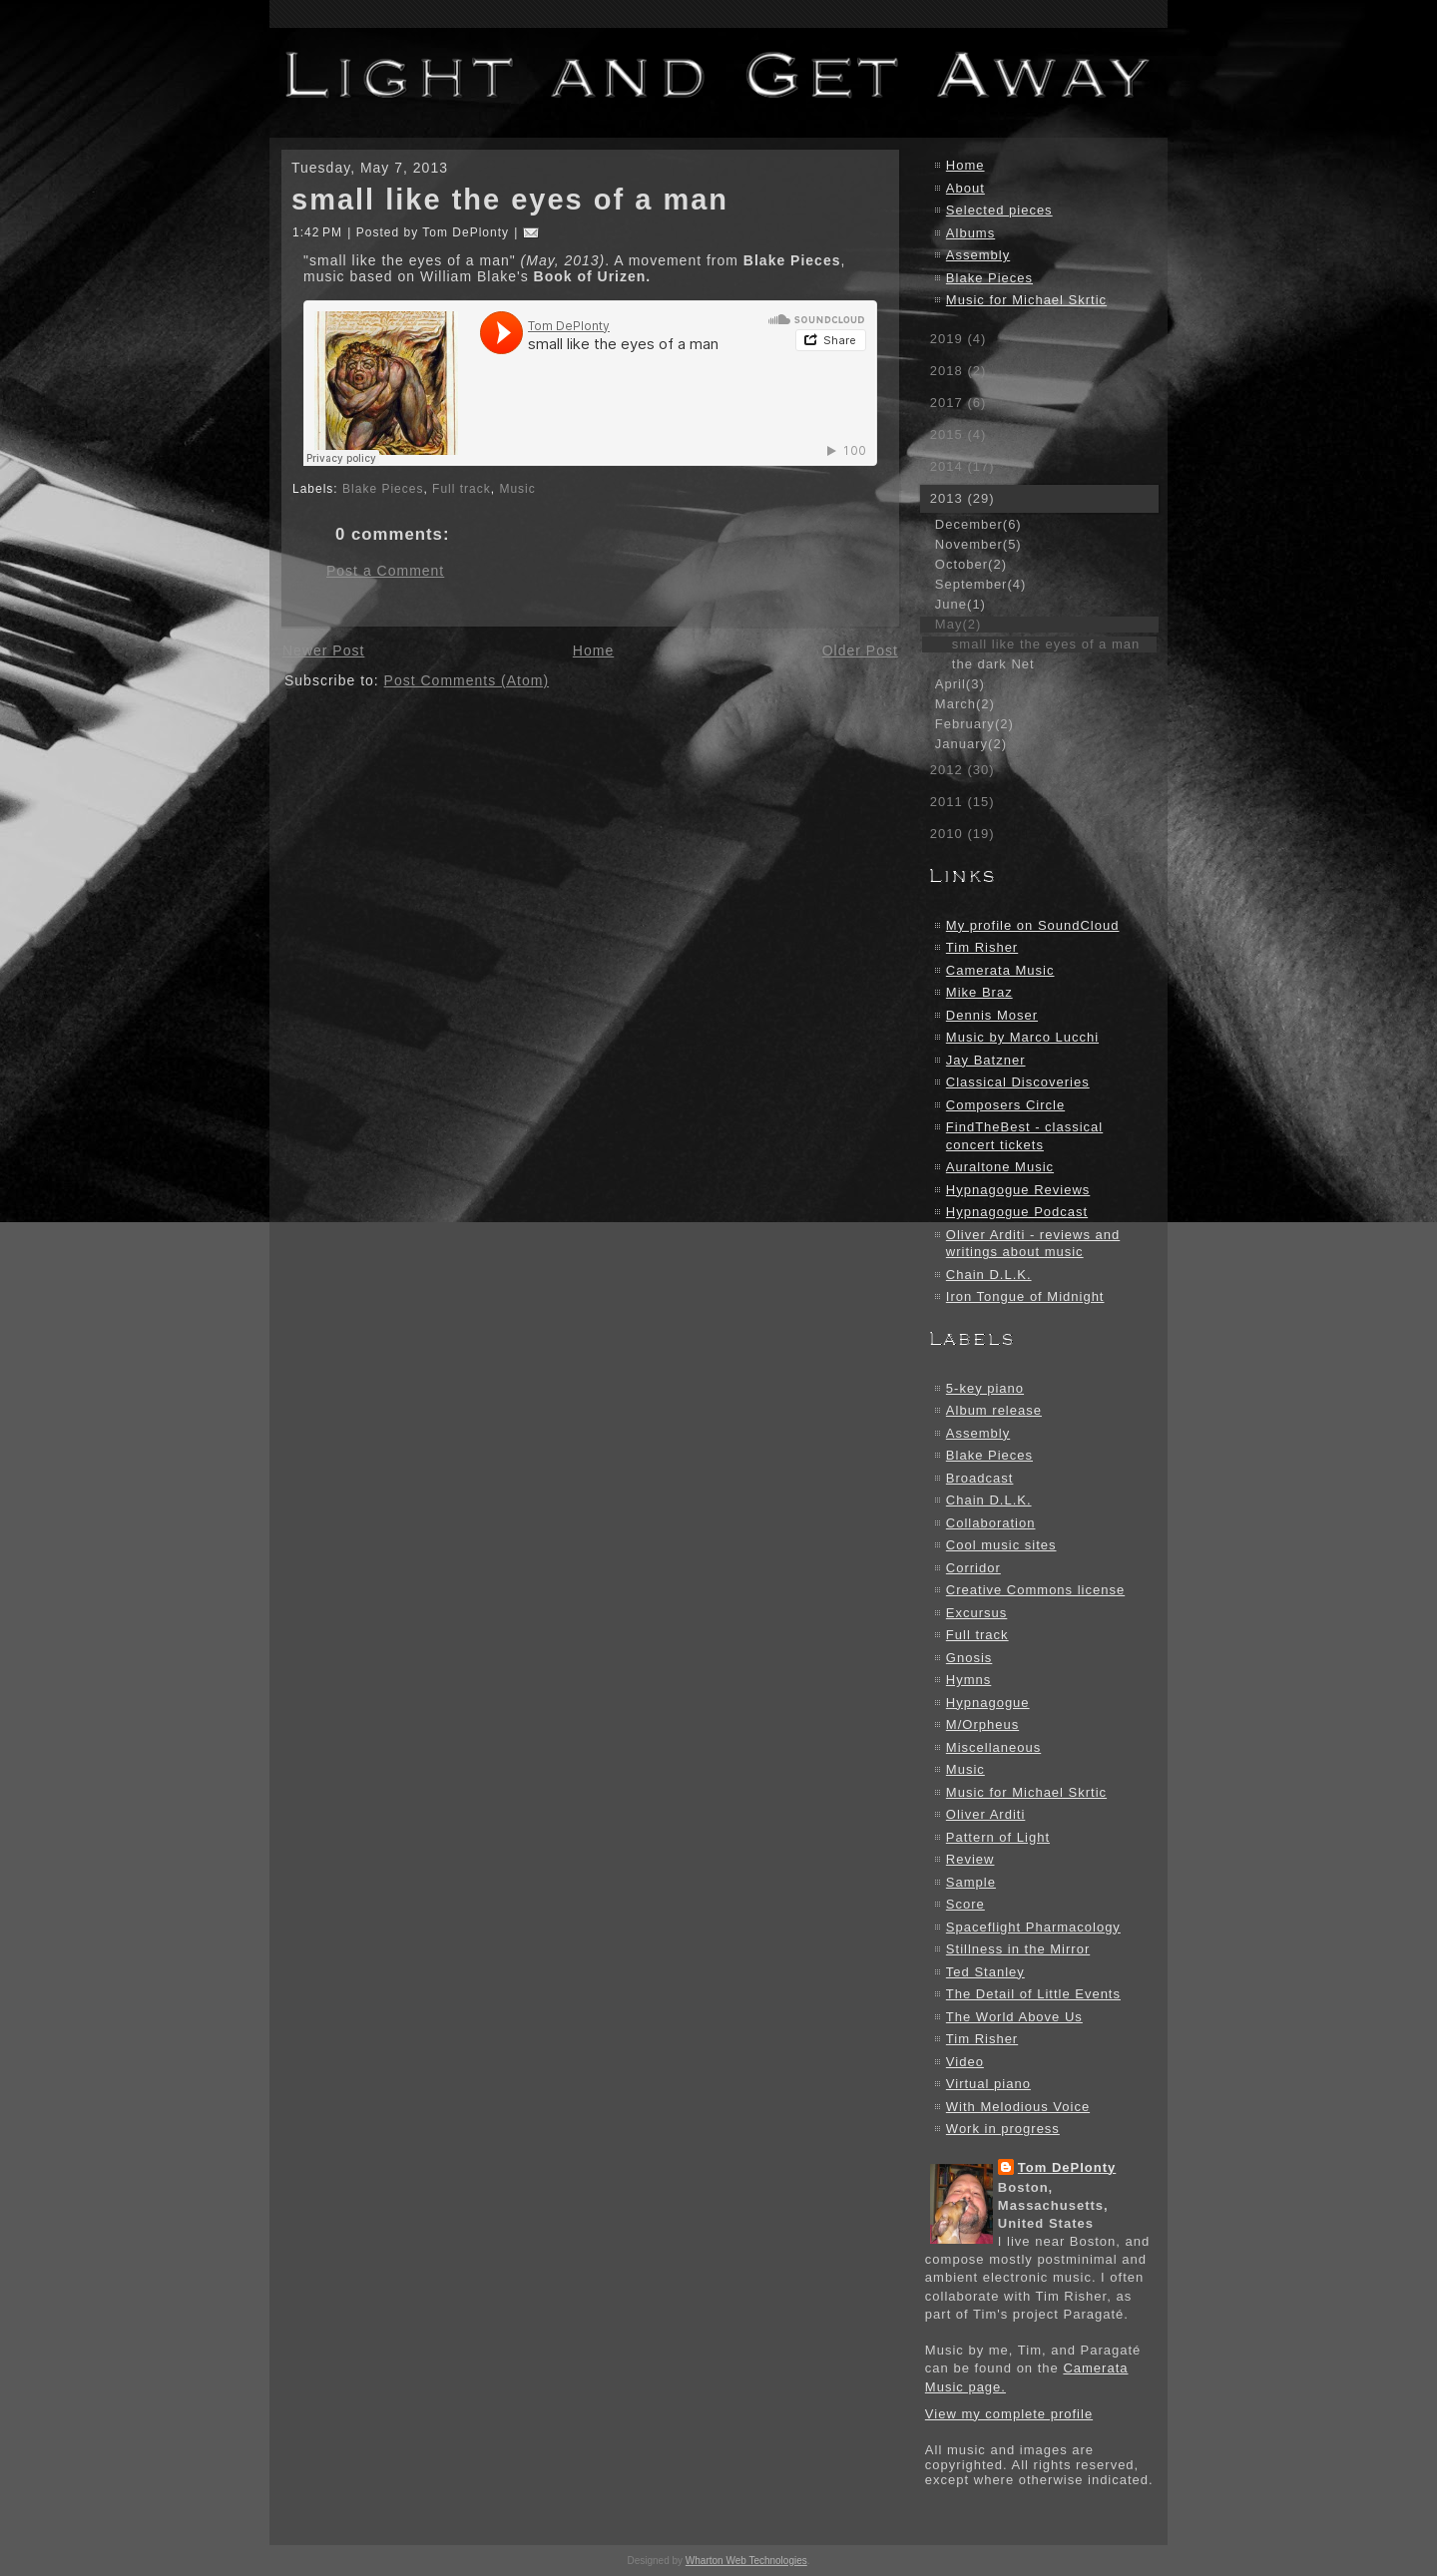  Describe the element at coordinates (323, 650) in the screenshot. I see `Newer Post` at that location.